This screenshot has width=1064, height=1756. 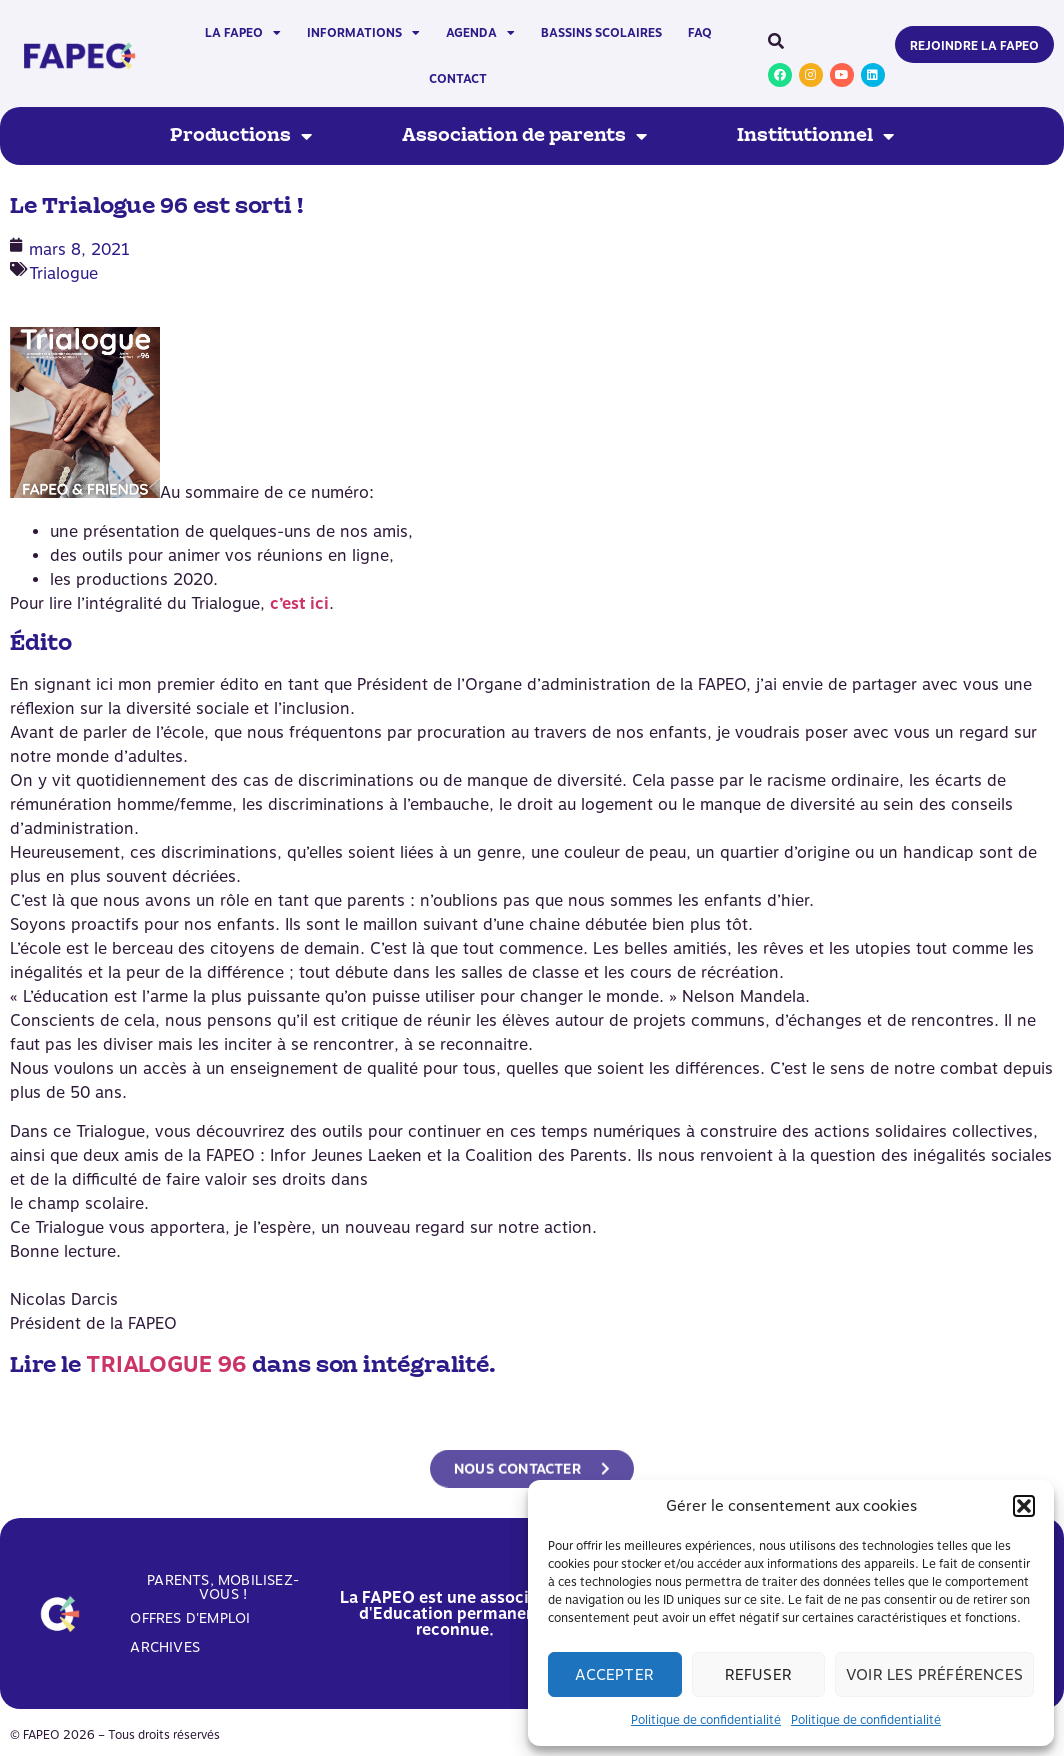 What do you see at coordinates (63, 273) in the screenshot?
I see `Trialogue` at bounding box center [63, 273].